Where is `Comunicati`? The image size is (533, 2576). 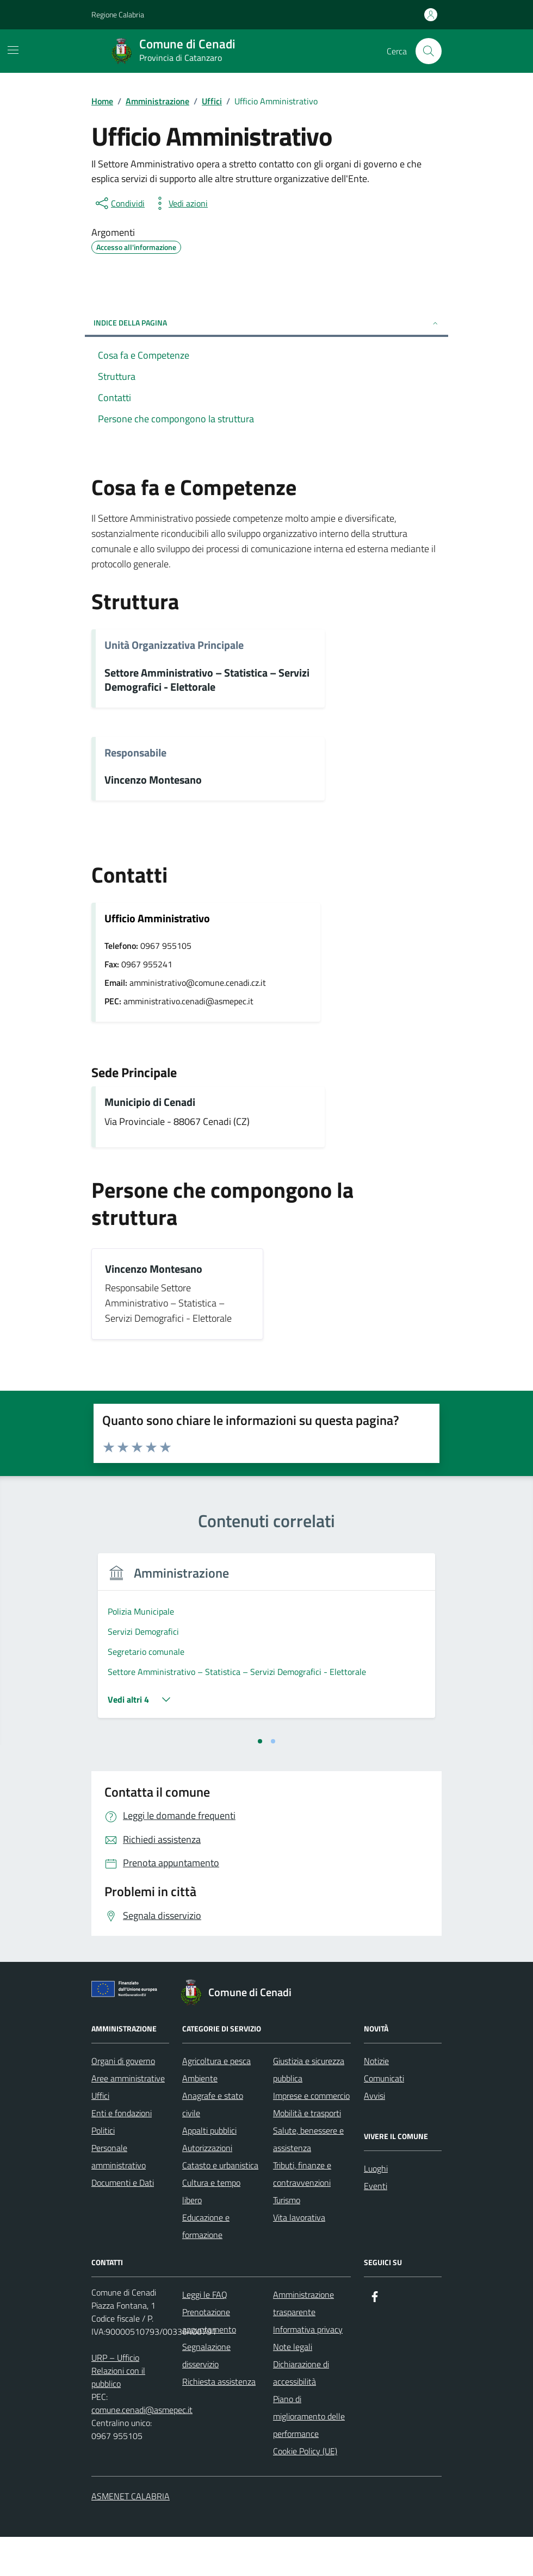
Comunicati is located at coordinates (384, 2117).